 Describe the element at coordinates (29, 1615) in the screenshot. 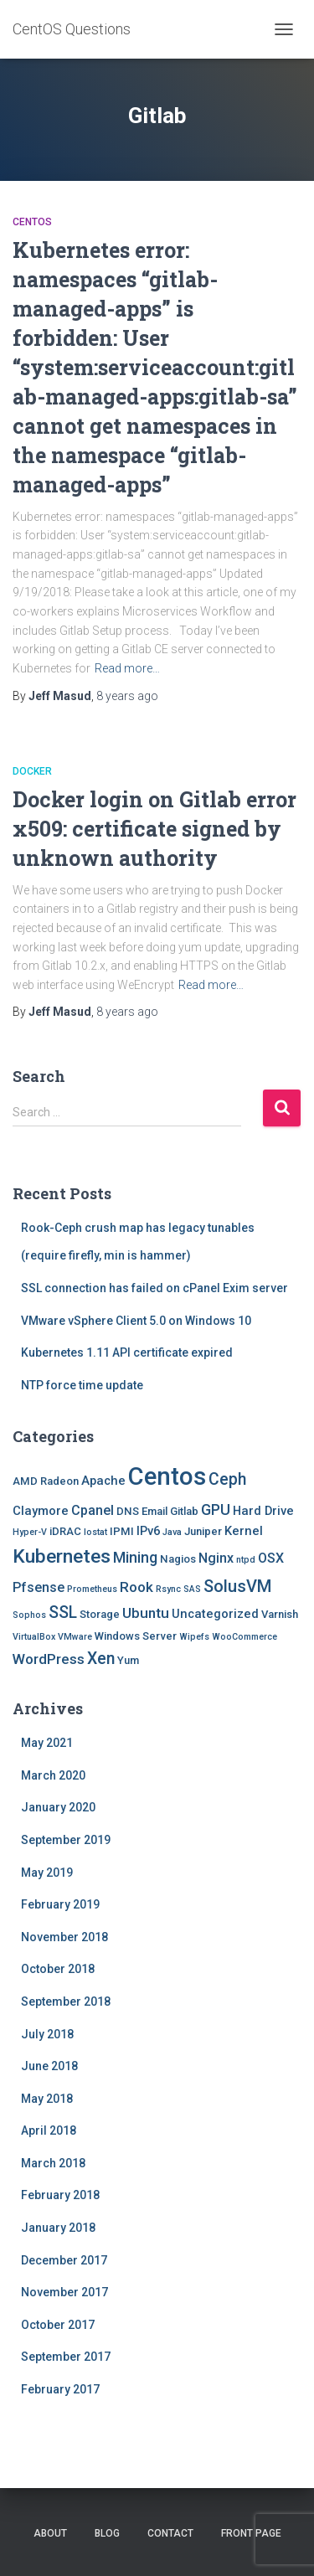

I see `Sophos [Sophos (1 item)]` at that location.